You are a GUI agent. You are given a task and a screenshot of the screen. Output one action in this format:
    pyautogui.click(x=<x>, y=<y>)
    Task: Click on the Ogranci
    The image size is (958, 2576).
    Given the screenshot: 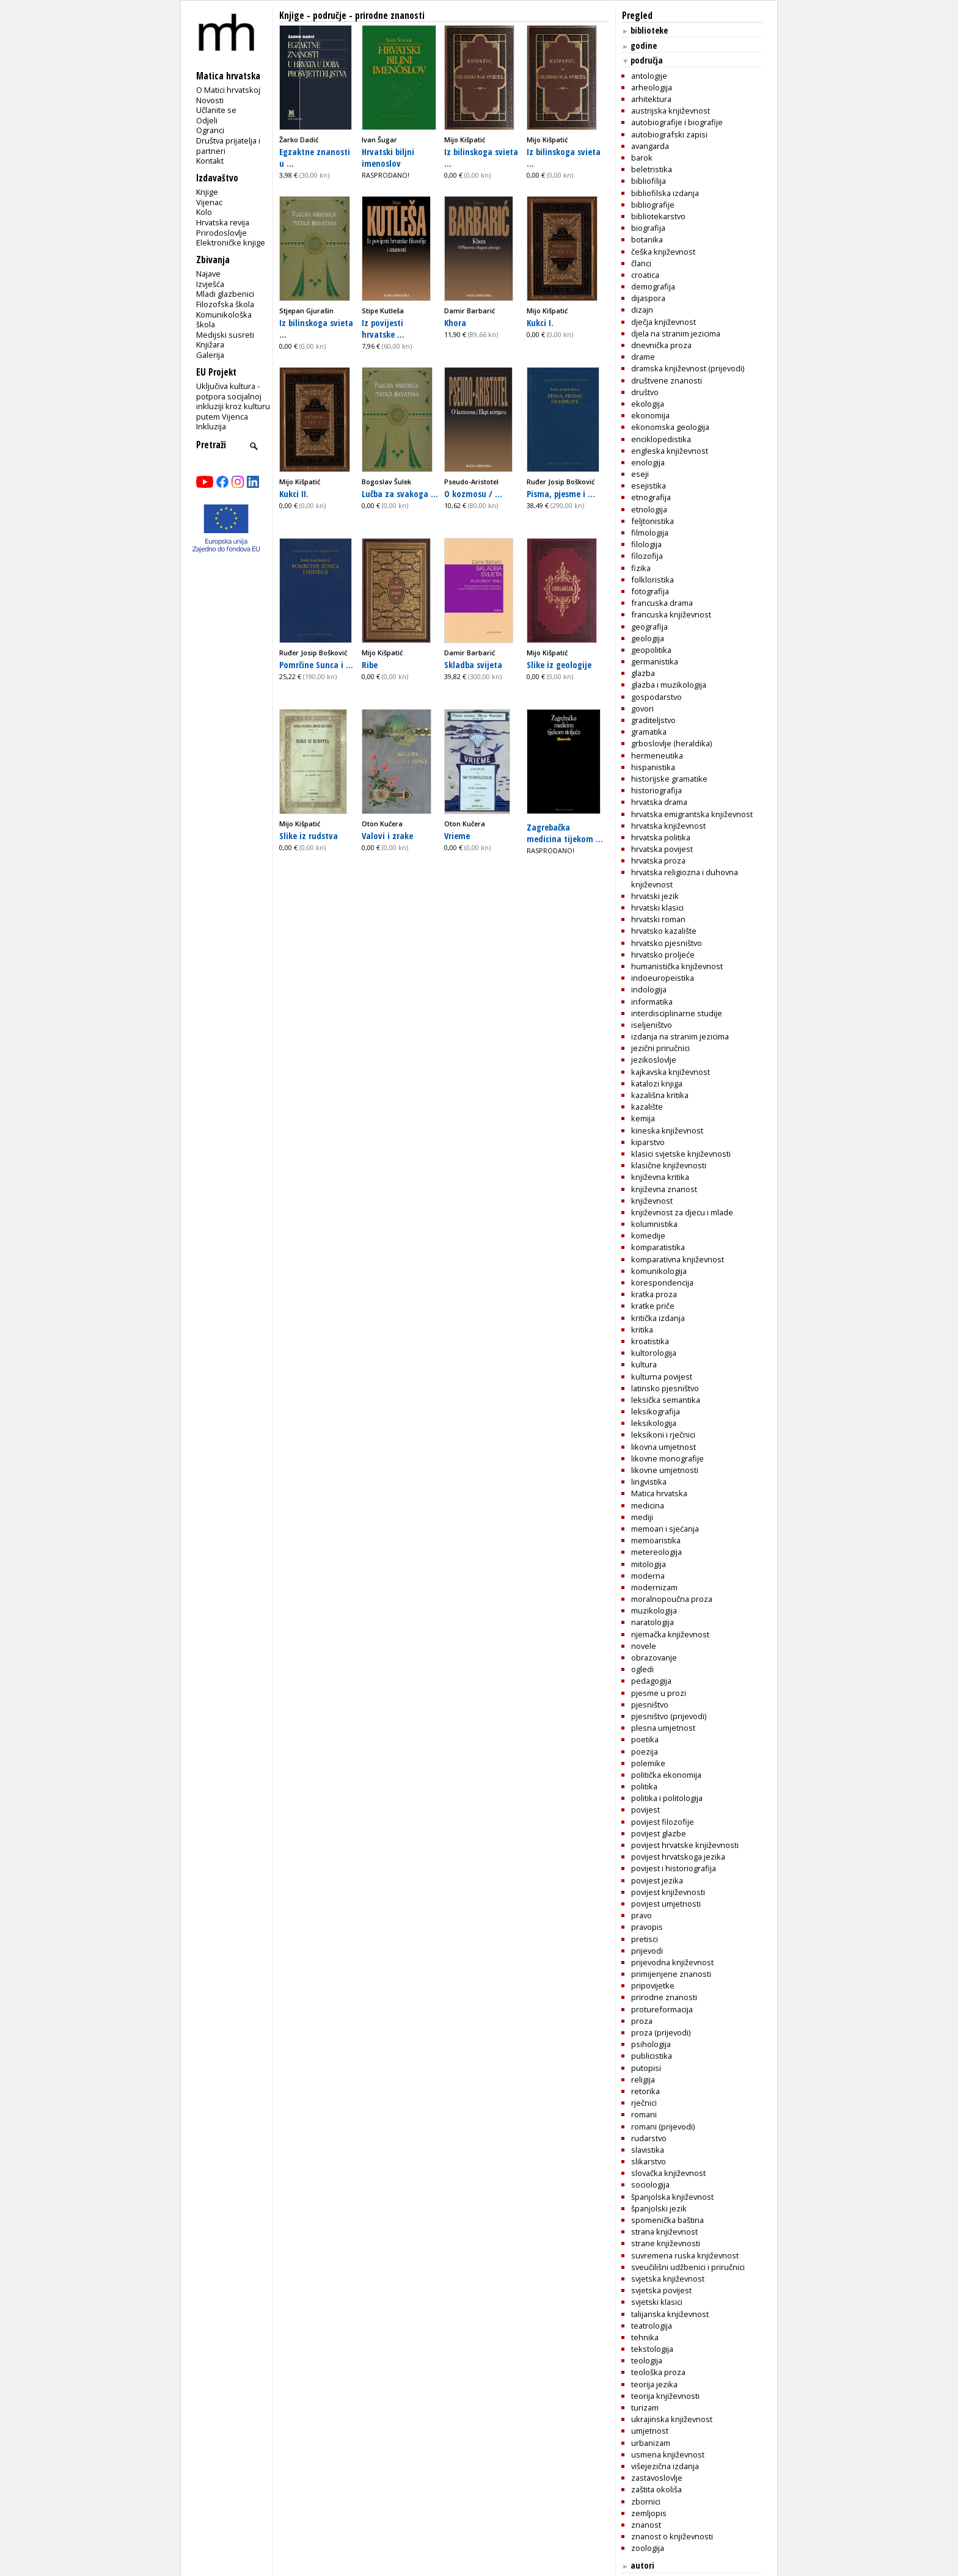 What is the action you would take?
    pyautogui.click(x=210, y=130)
    